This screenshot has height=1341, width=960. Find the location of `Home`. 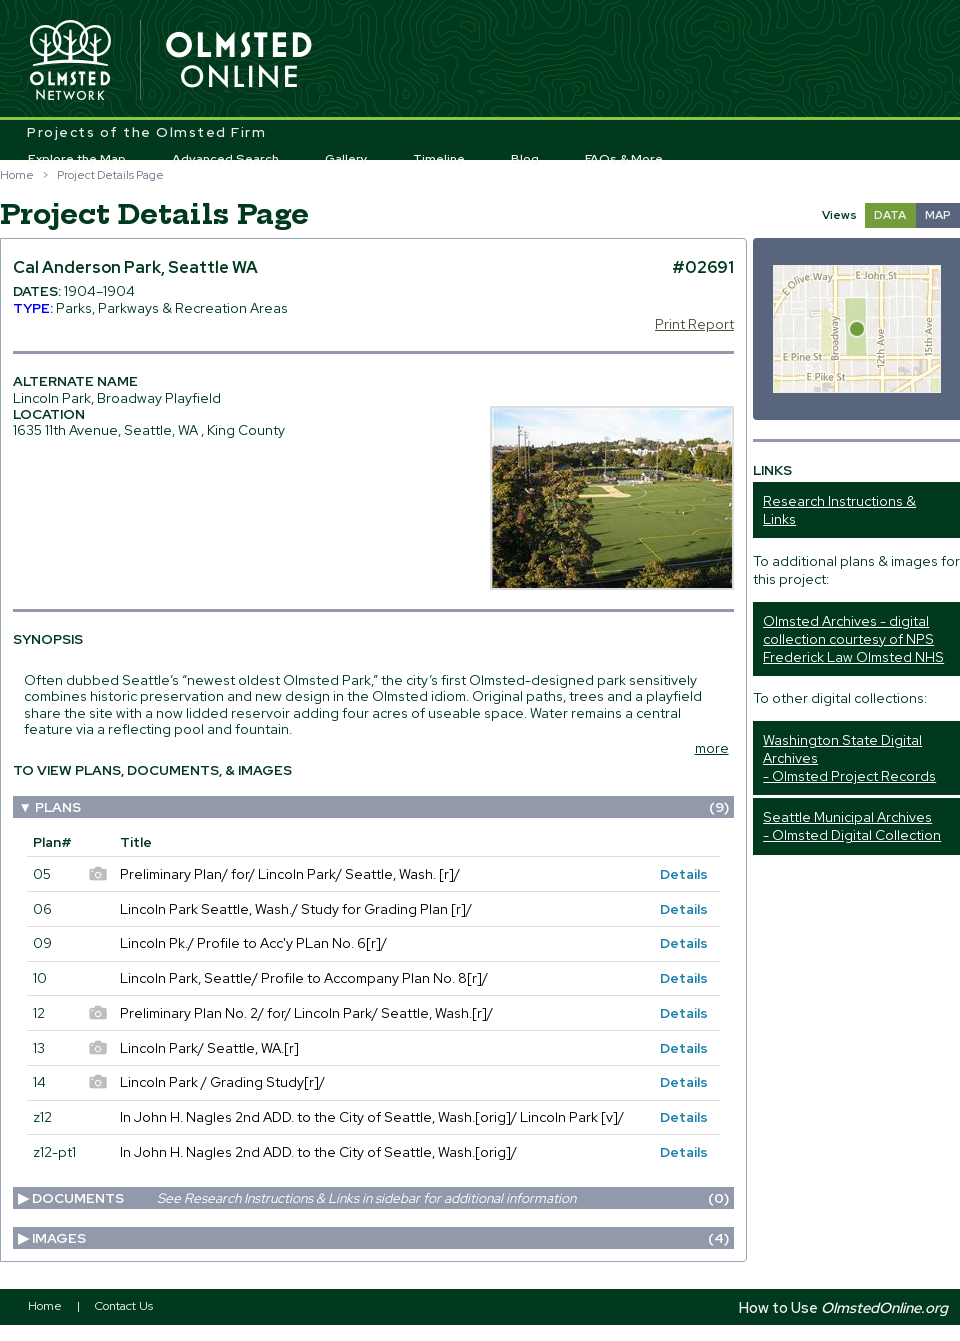

Home is located at coordinates (17, 175).